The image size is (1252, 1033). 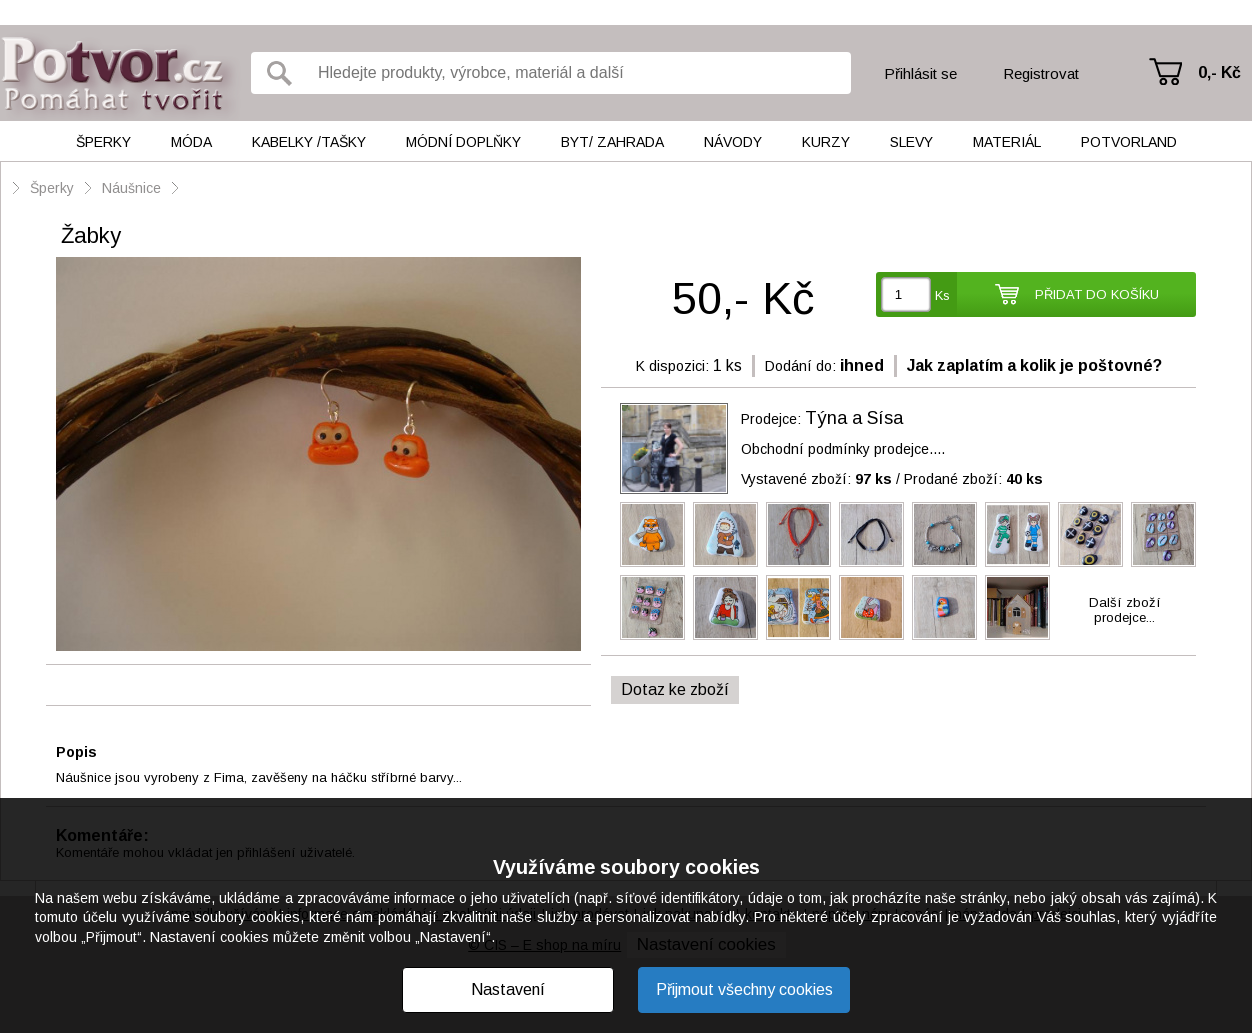 What do you see at coordinates (854, 418) in the screenshot?
I see `Týna a Sísa` at bounding box center [854, 418].